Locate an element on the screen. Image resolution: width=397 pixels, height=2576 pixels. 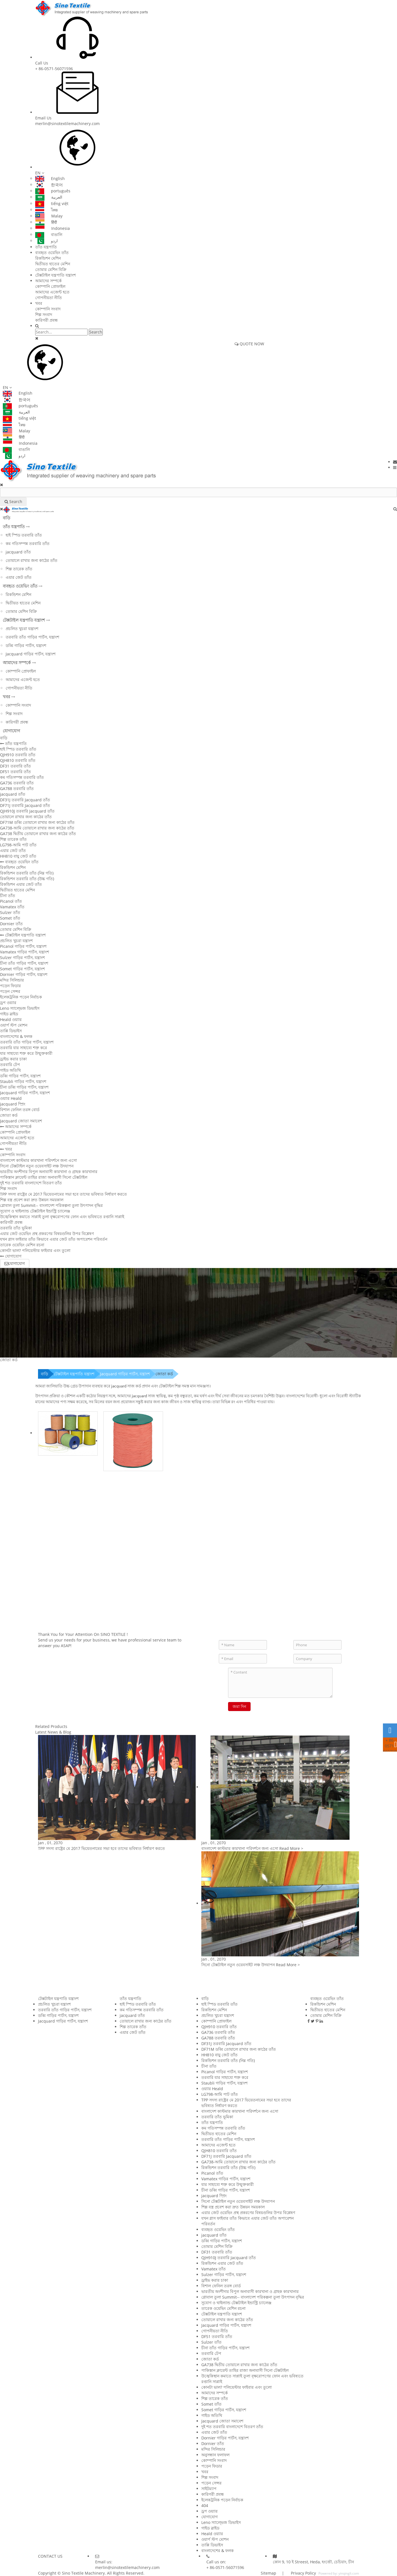
Leno স্যাল্ভেজ ডিভাইস is located at coordinates (19, 1008).